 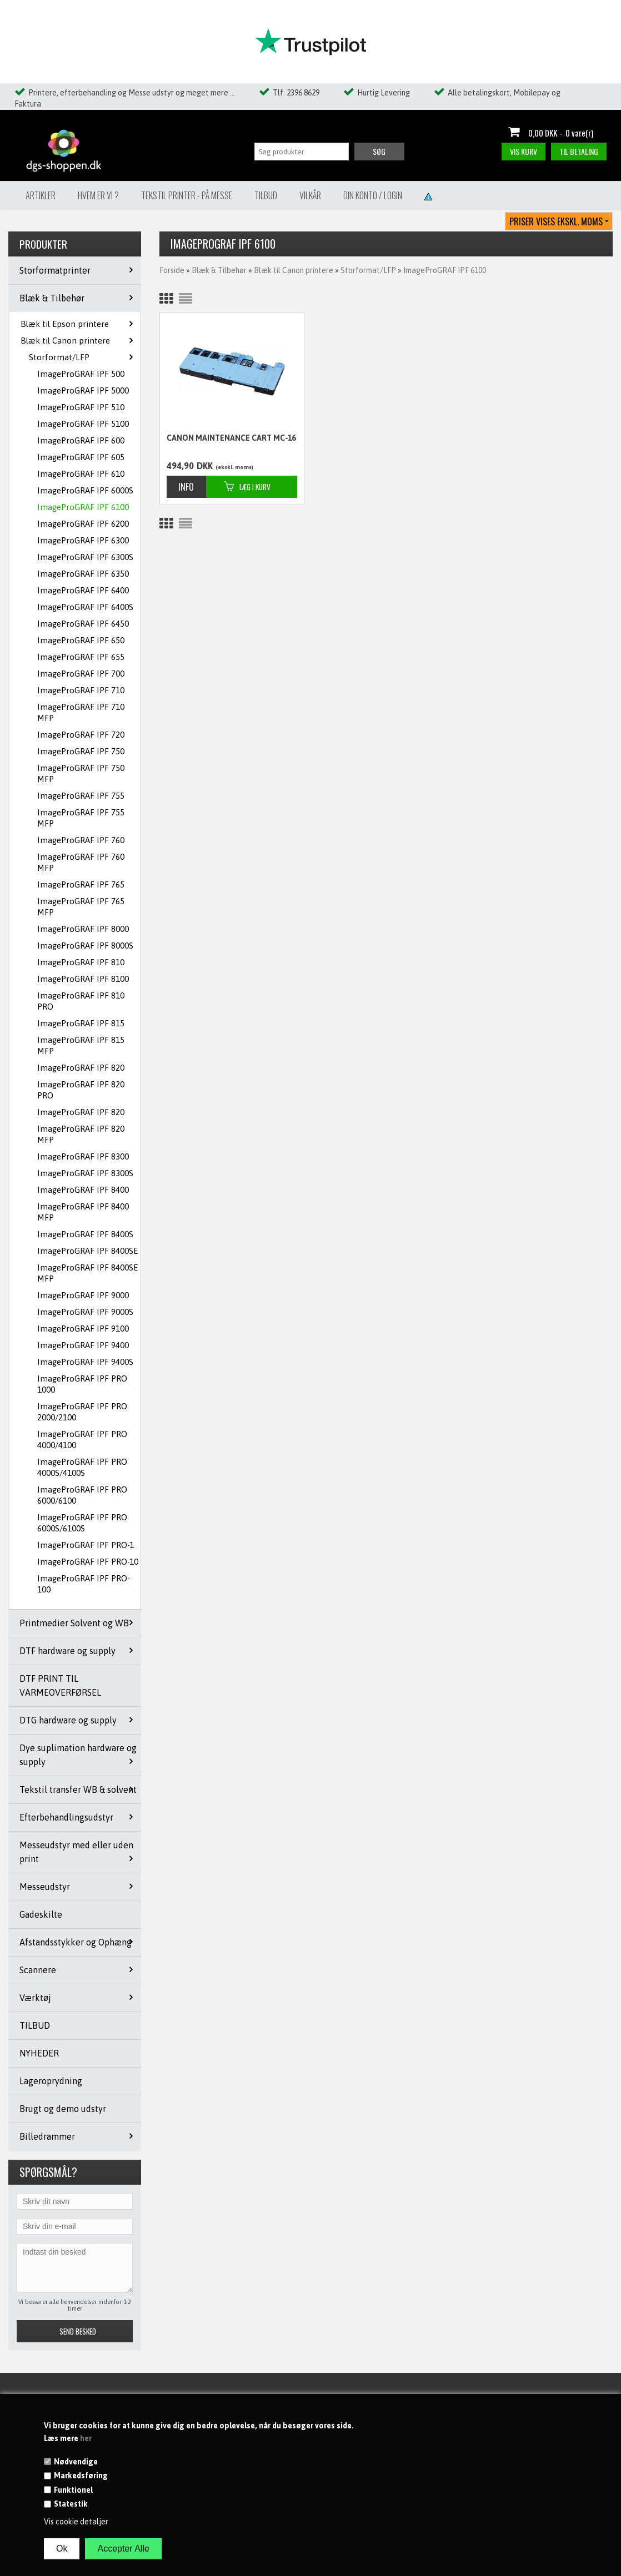 What do you see at coordinates (80, 795) in the screenshot?
I see `ImageProGRAF IPF 755` at bounding box center [80, 795].